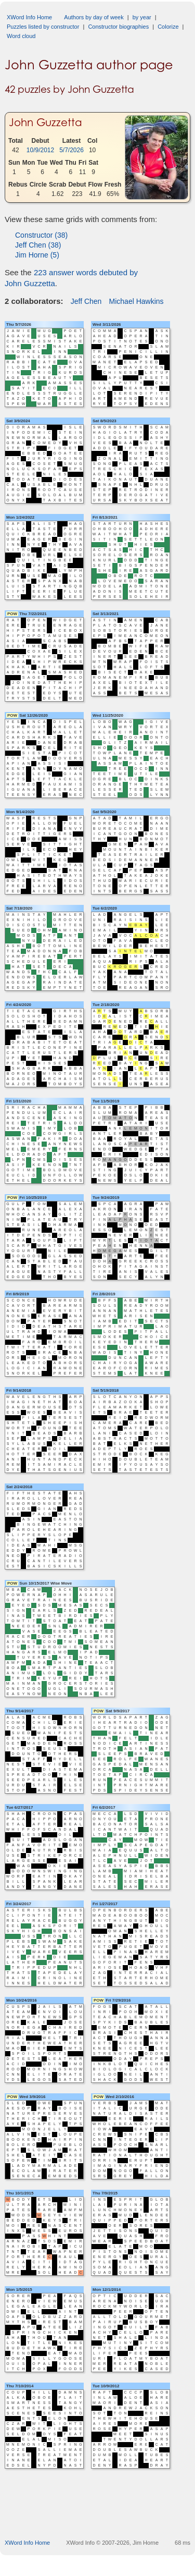  I want to click on Constructor (38), so click(41, 235).